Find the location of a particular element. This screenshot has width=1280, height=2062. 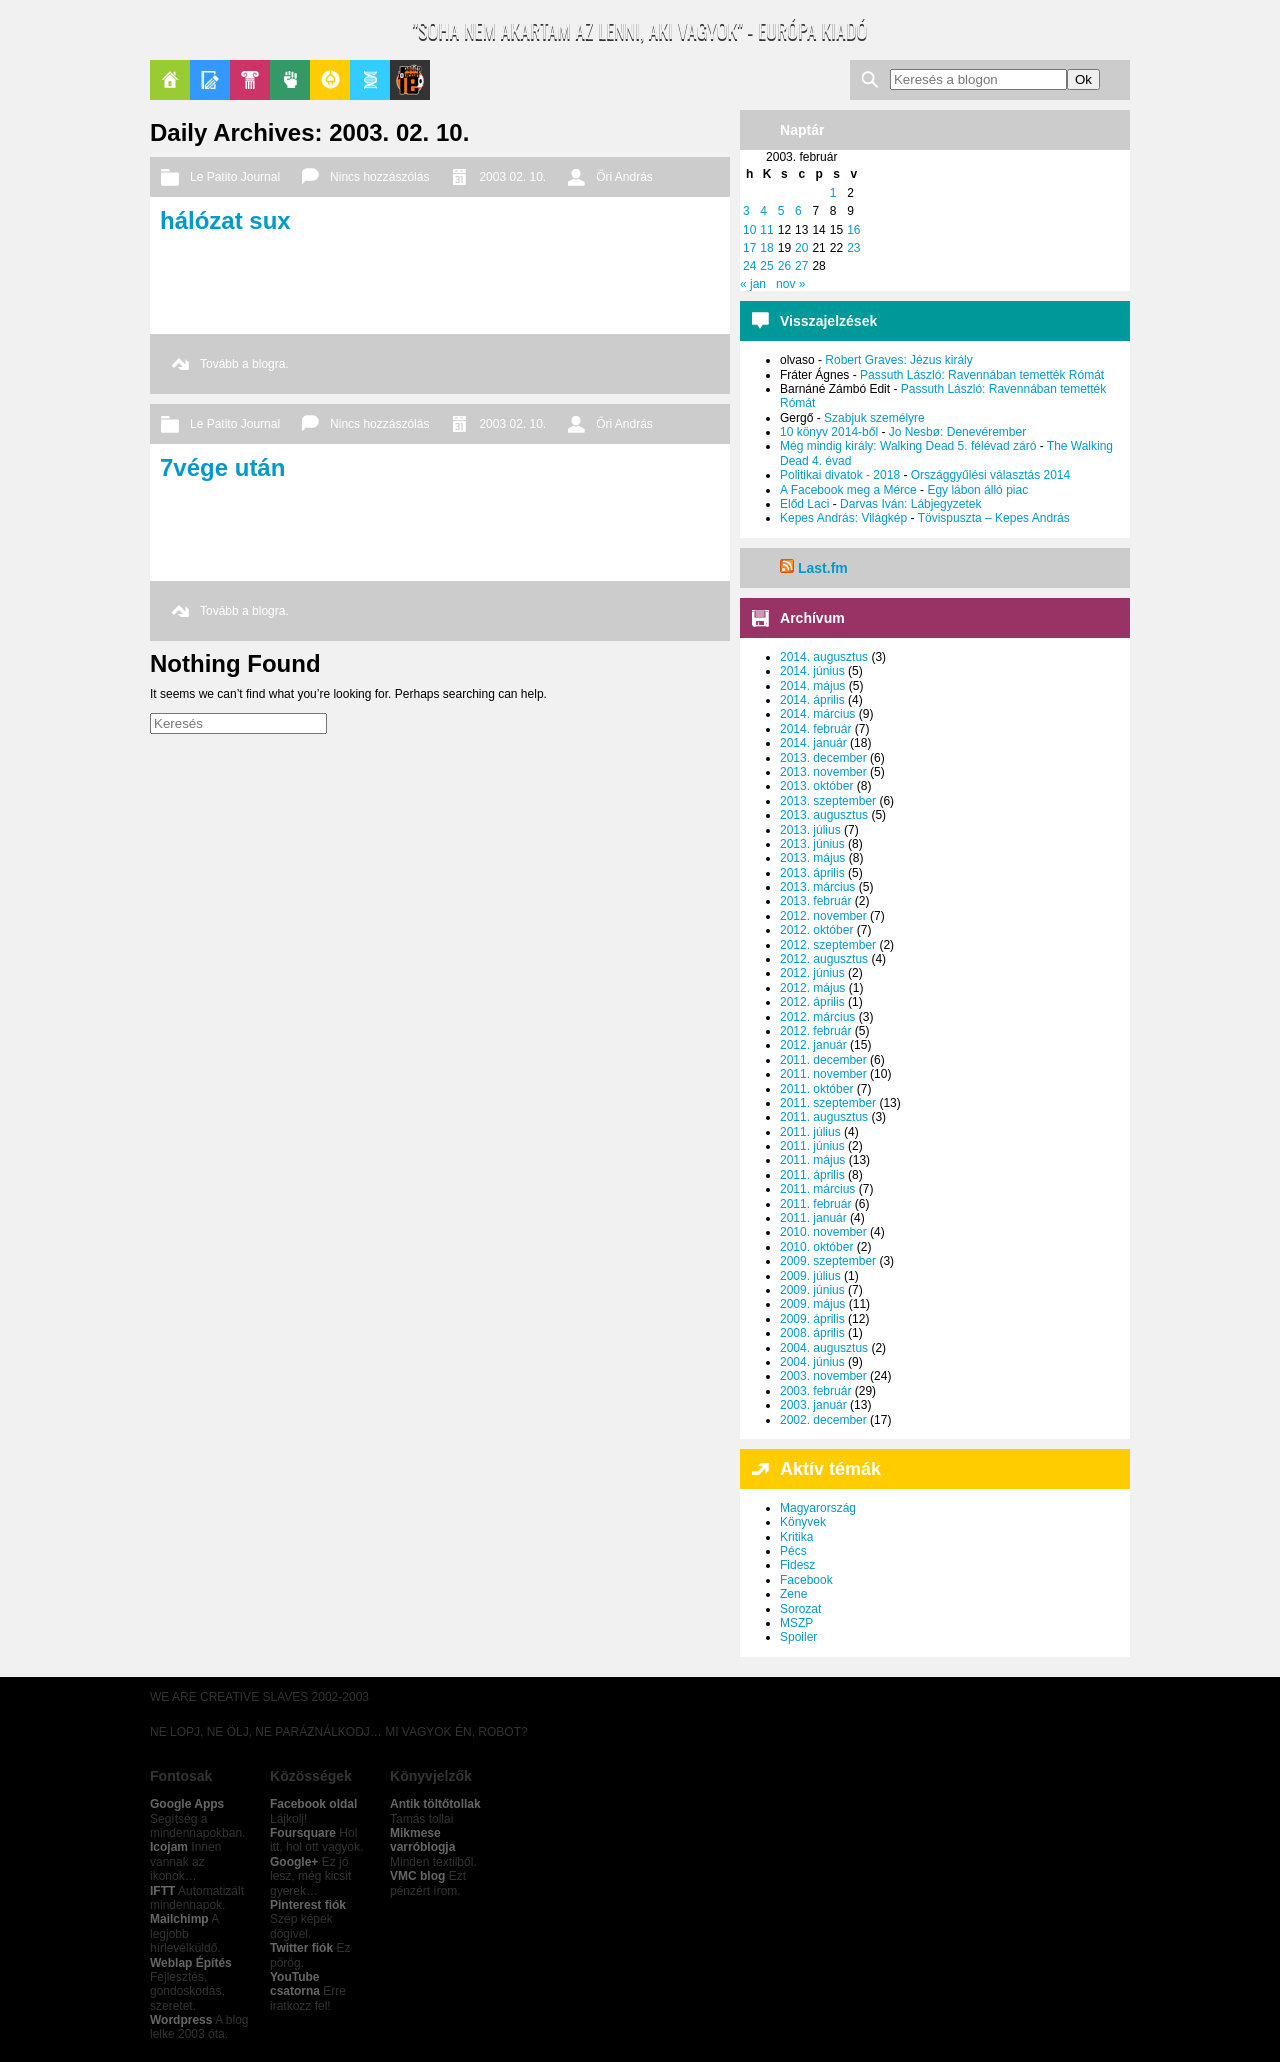

6 [Bejegyzések közzétéve: 2003. February 6.] is located at coordinates (798, 211).